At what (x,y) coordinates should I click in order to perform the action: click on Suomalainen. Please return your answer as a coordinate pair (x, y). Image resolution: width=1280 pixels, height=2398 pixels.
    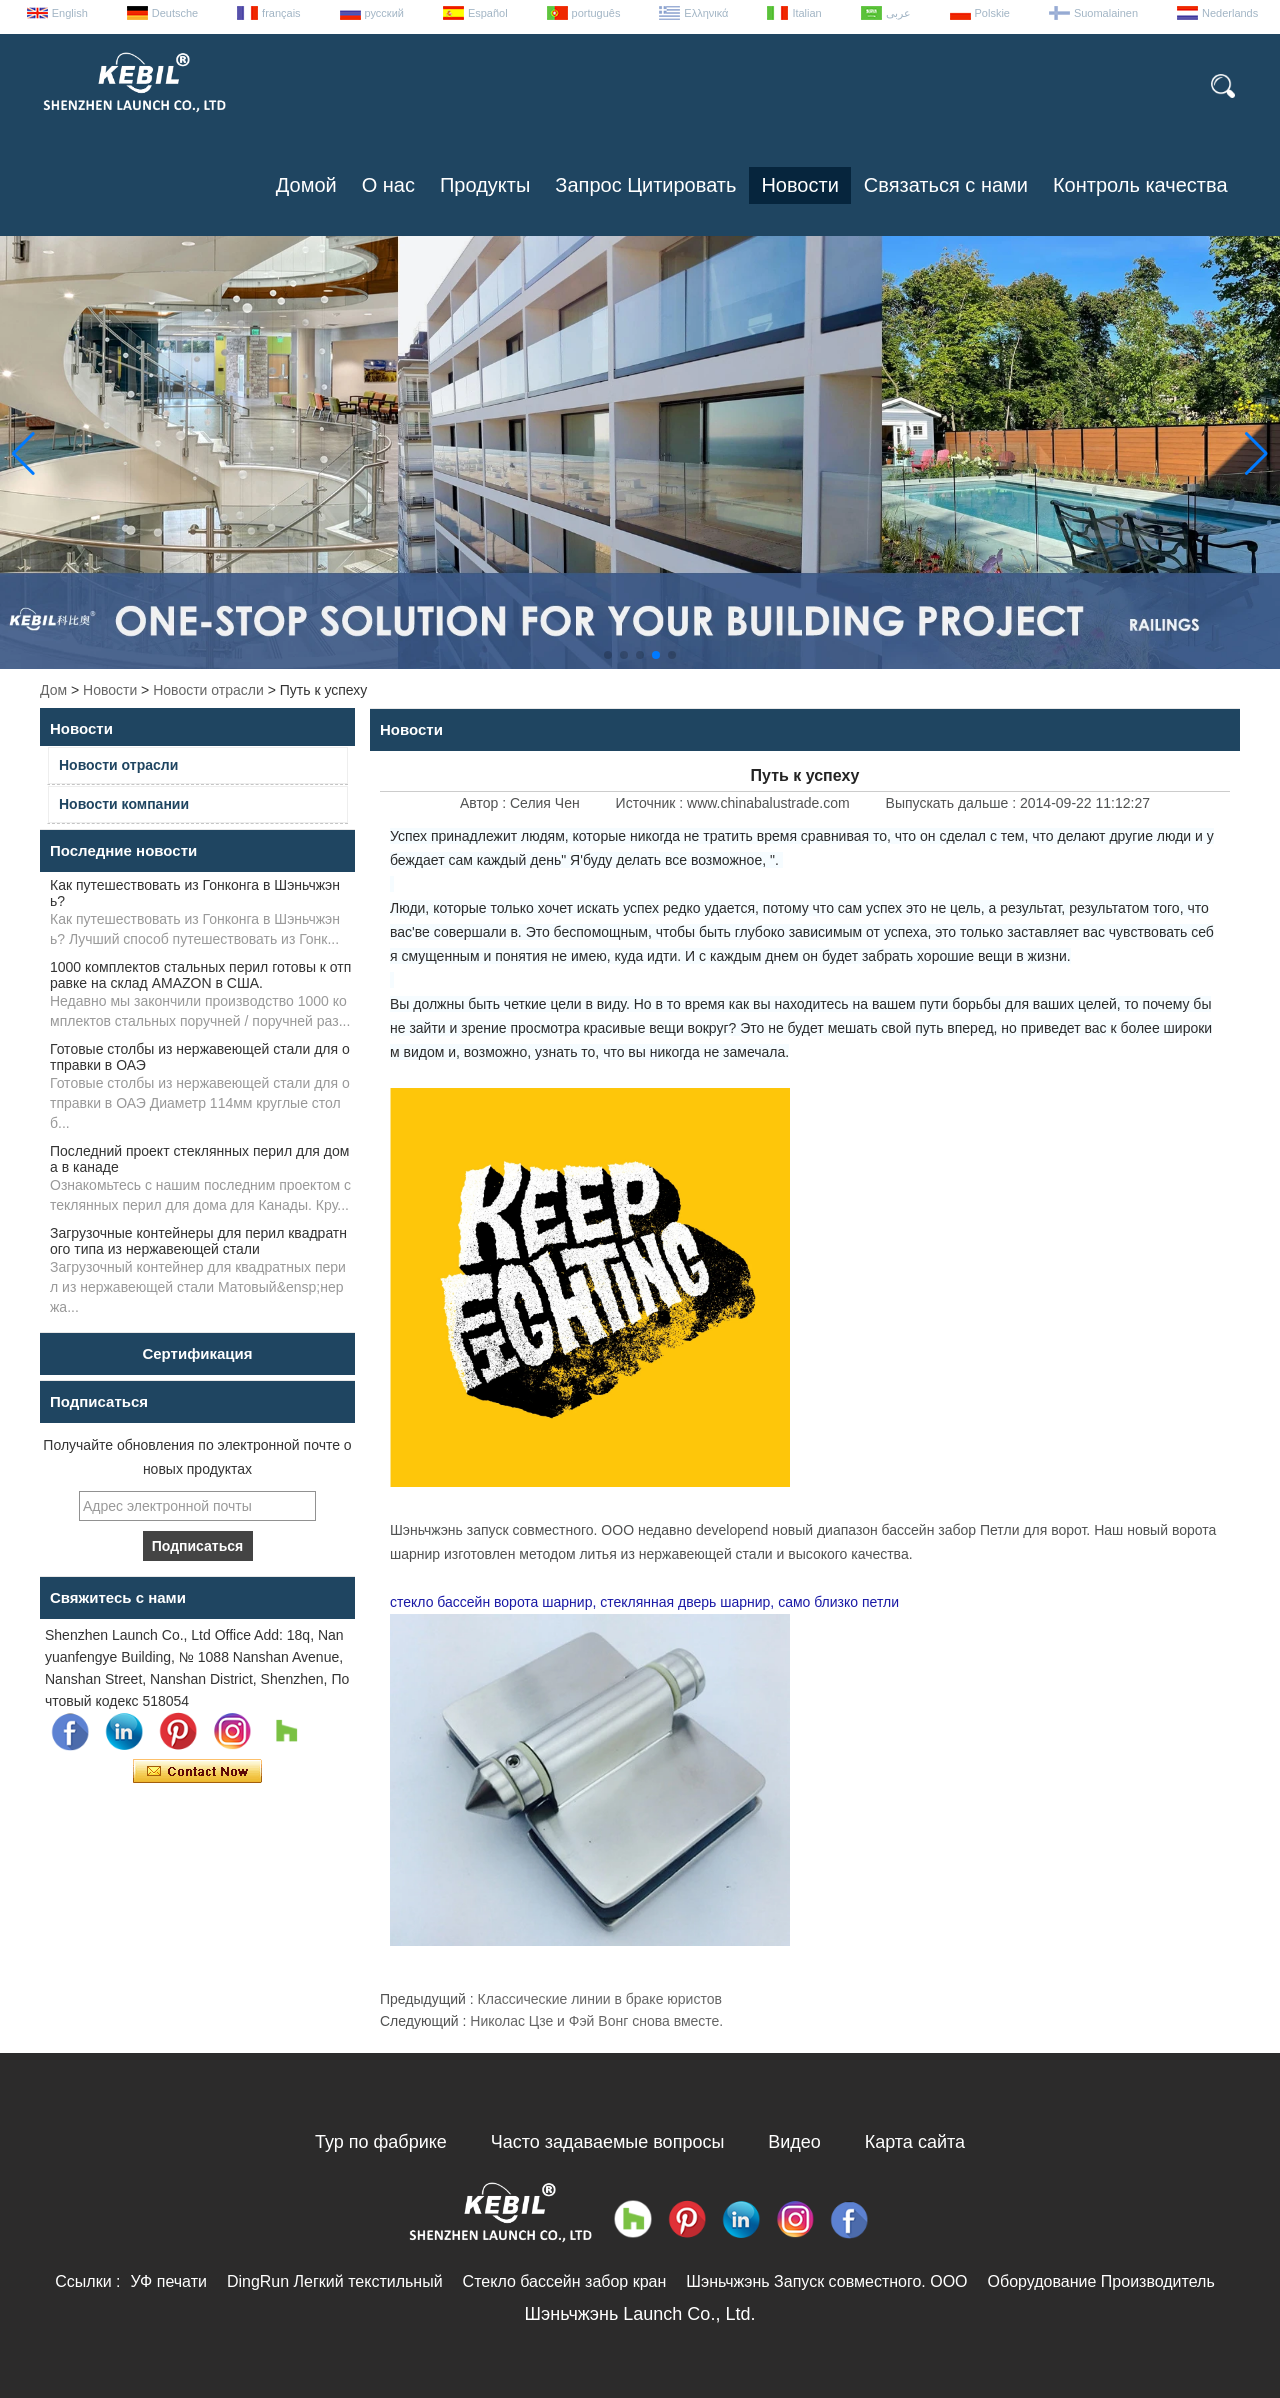
    Looking at the image, I should click on (1106, 13).